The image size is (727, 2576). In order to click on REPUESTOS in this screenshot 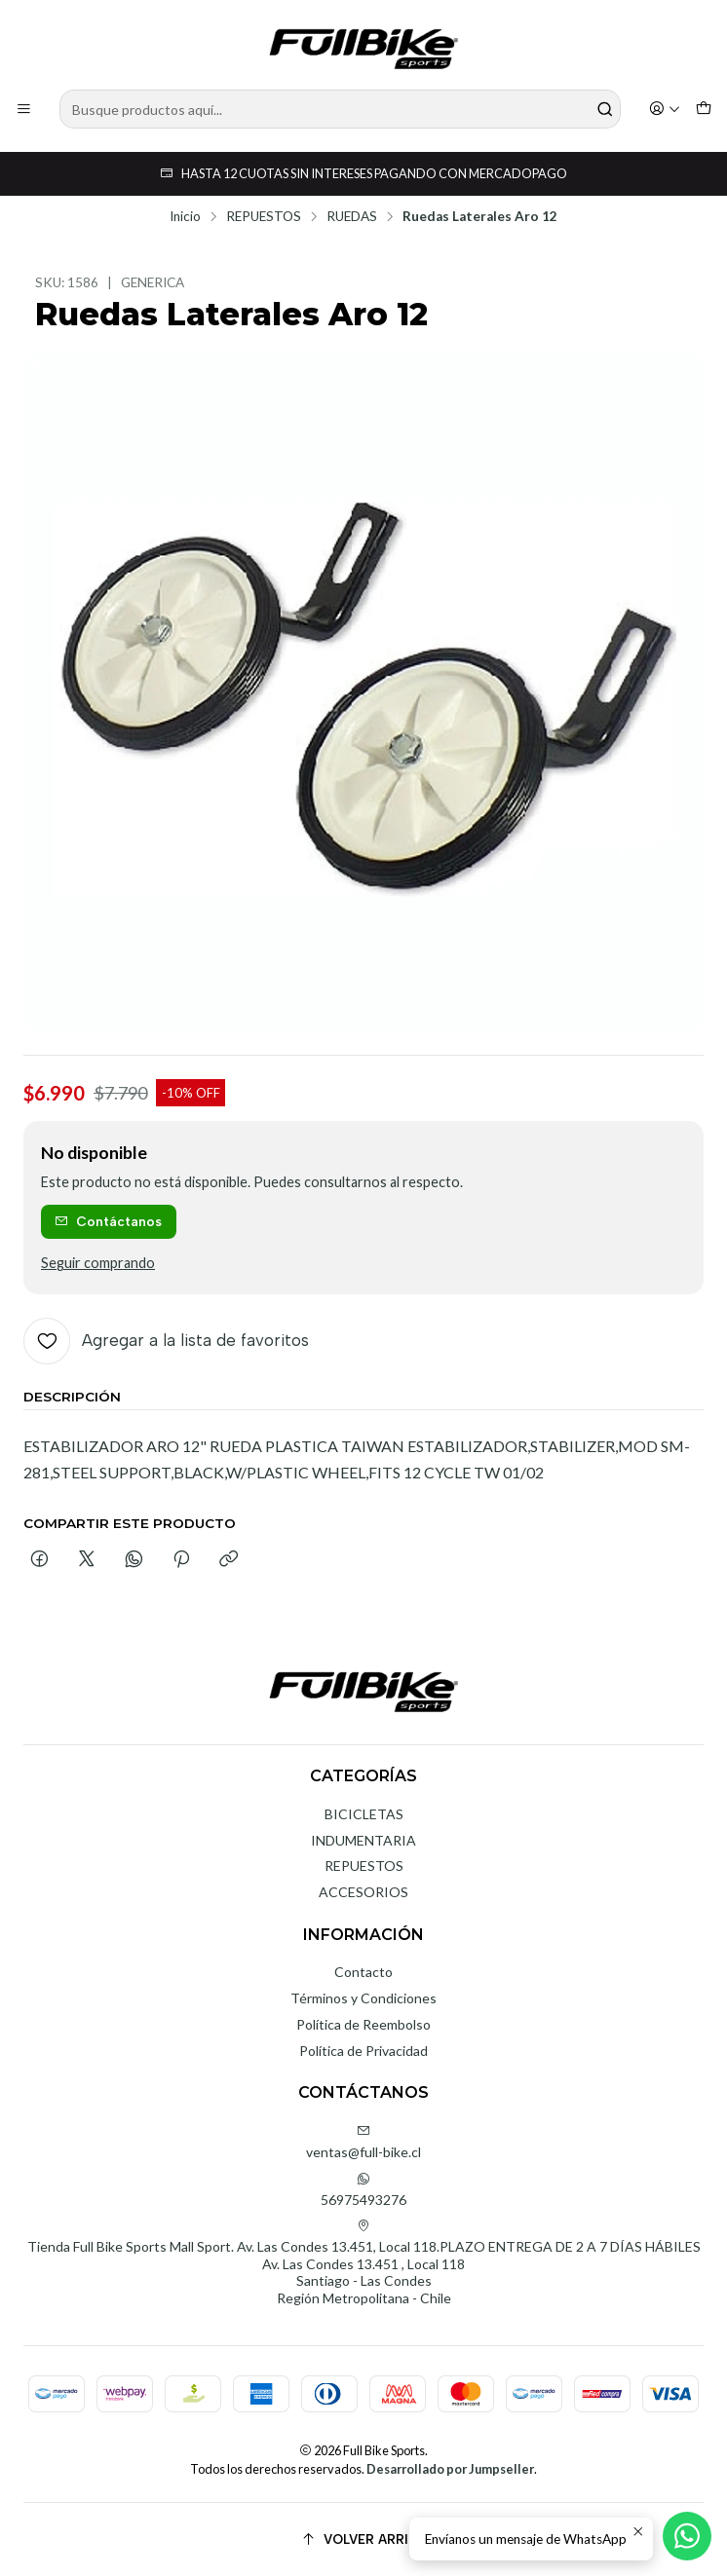, I will do `click(263, 217)`.